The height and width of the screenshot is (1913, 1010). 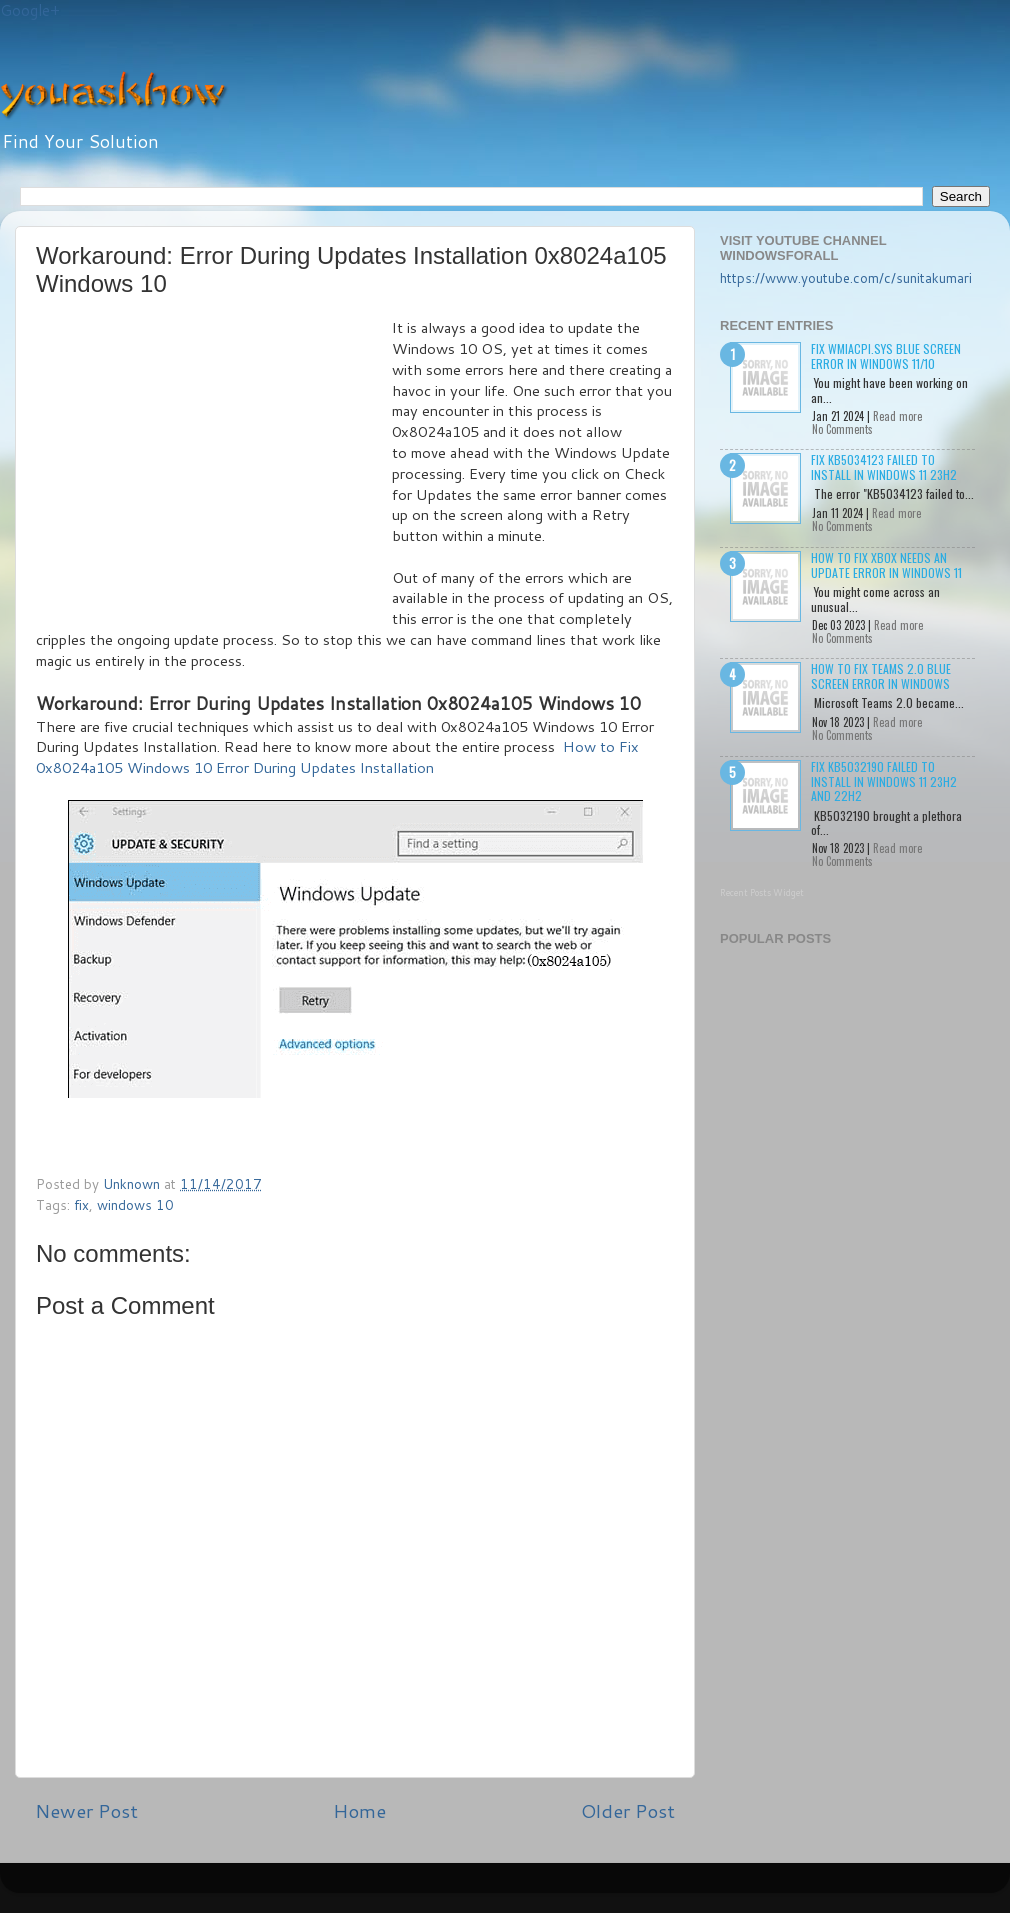 I want to click on How to Fix Xbox needs an update Error in Windows 11, so click(x=886, y=564).